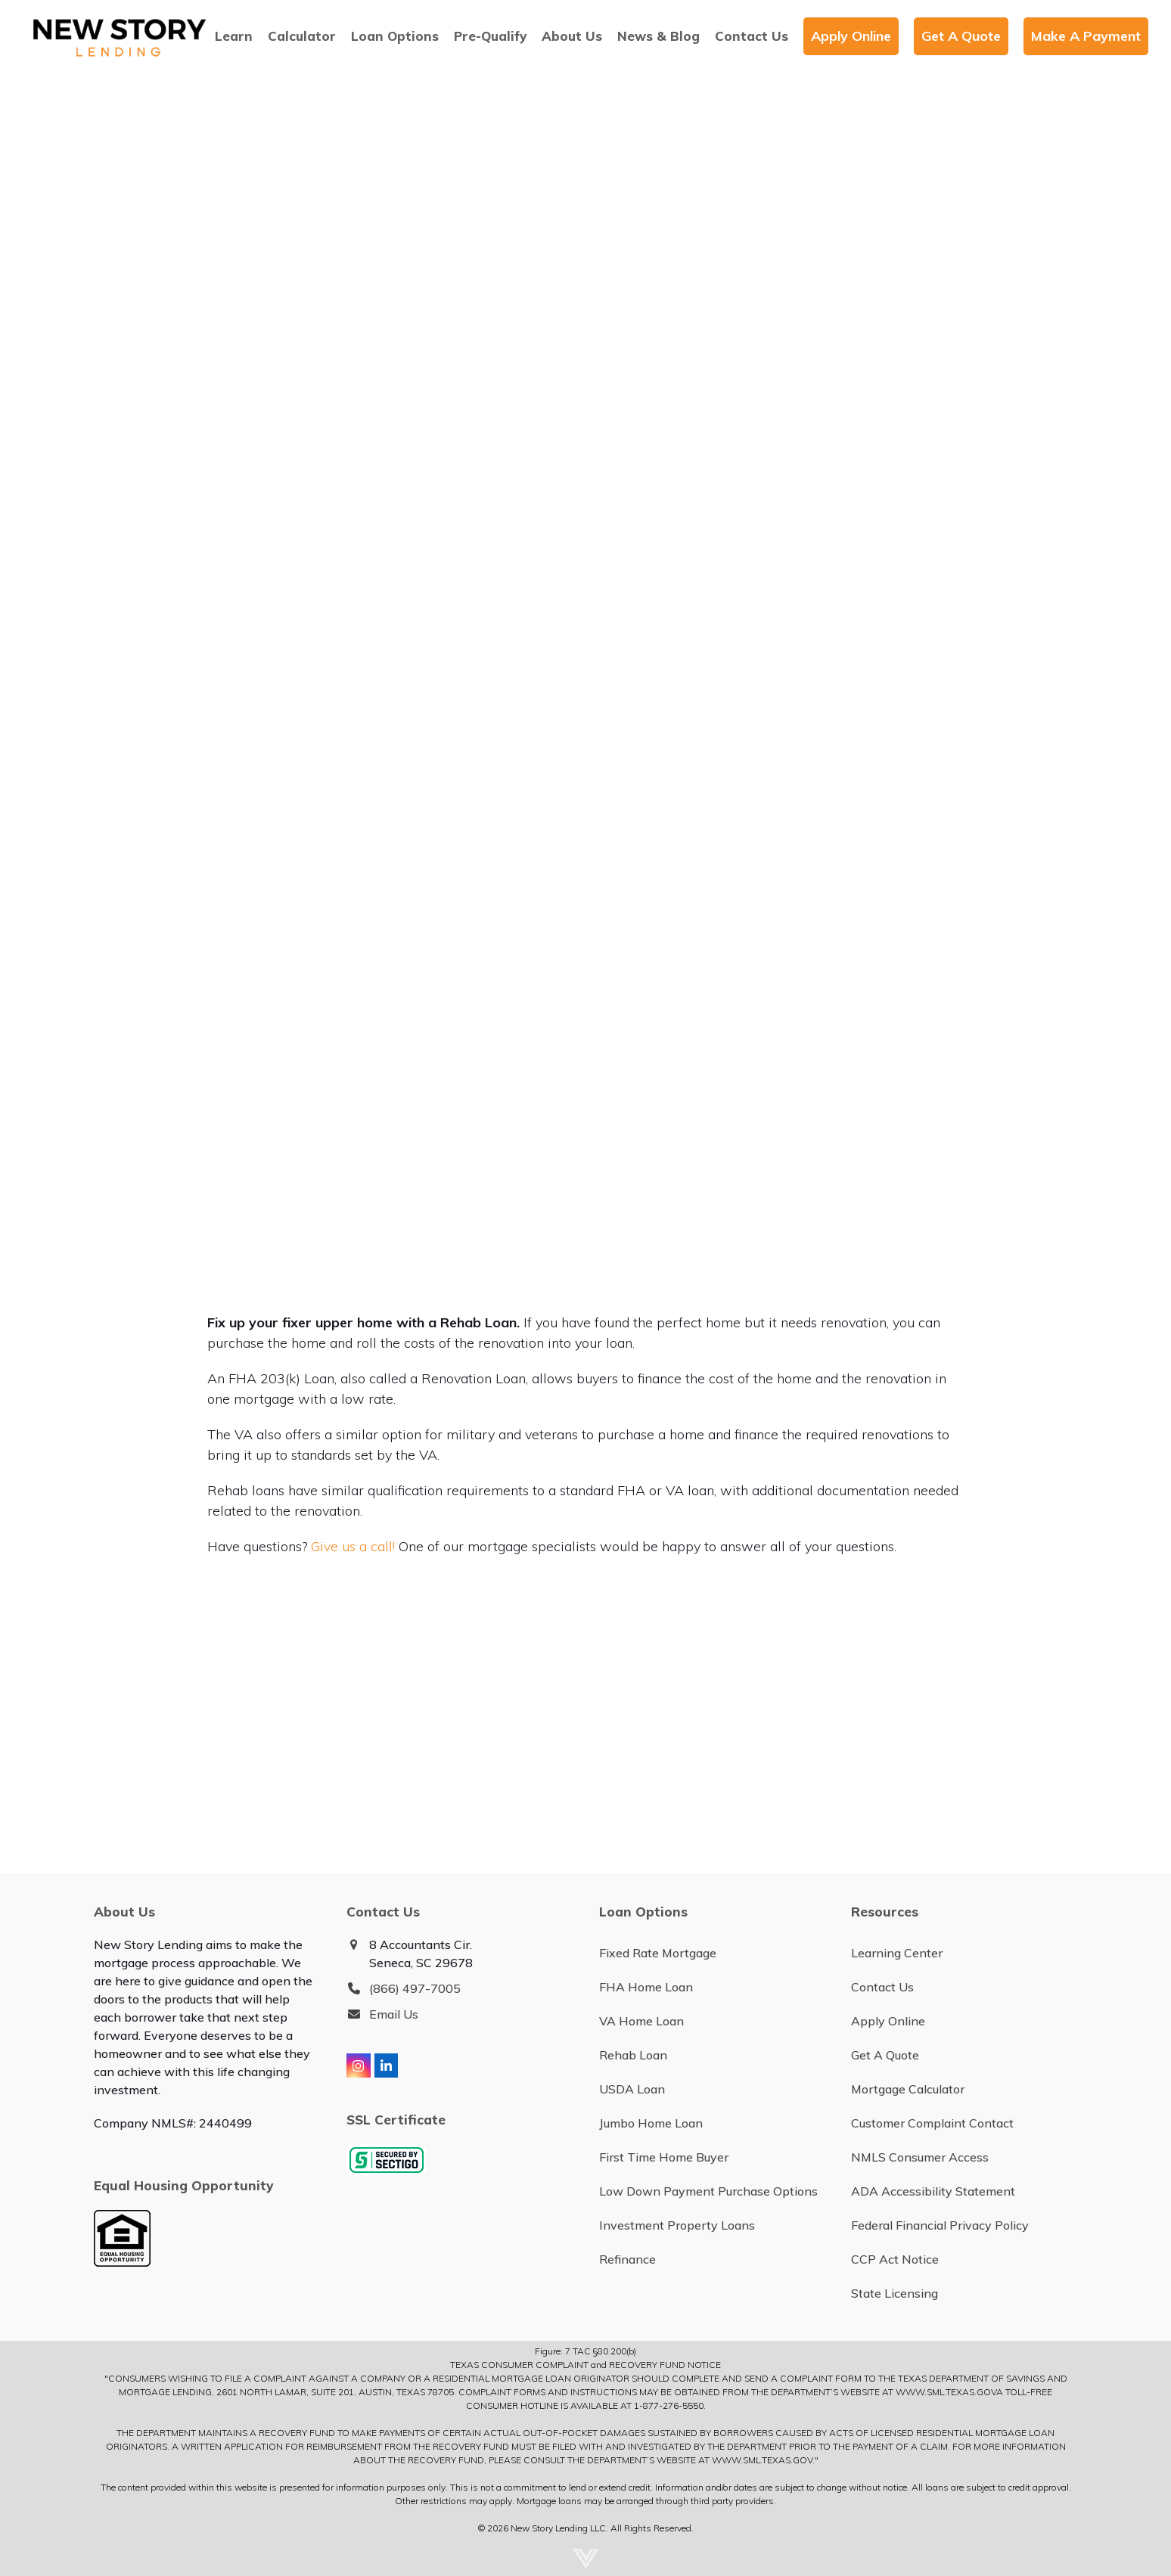 The height and width of the screenshot is (2576, 1171). I want to click on Email Us, so click(393, 2014).